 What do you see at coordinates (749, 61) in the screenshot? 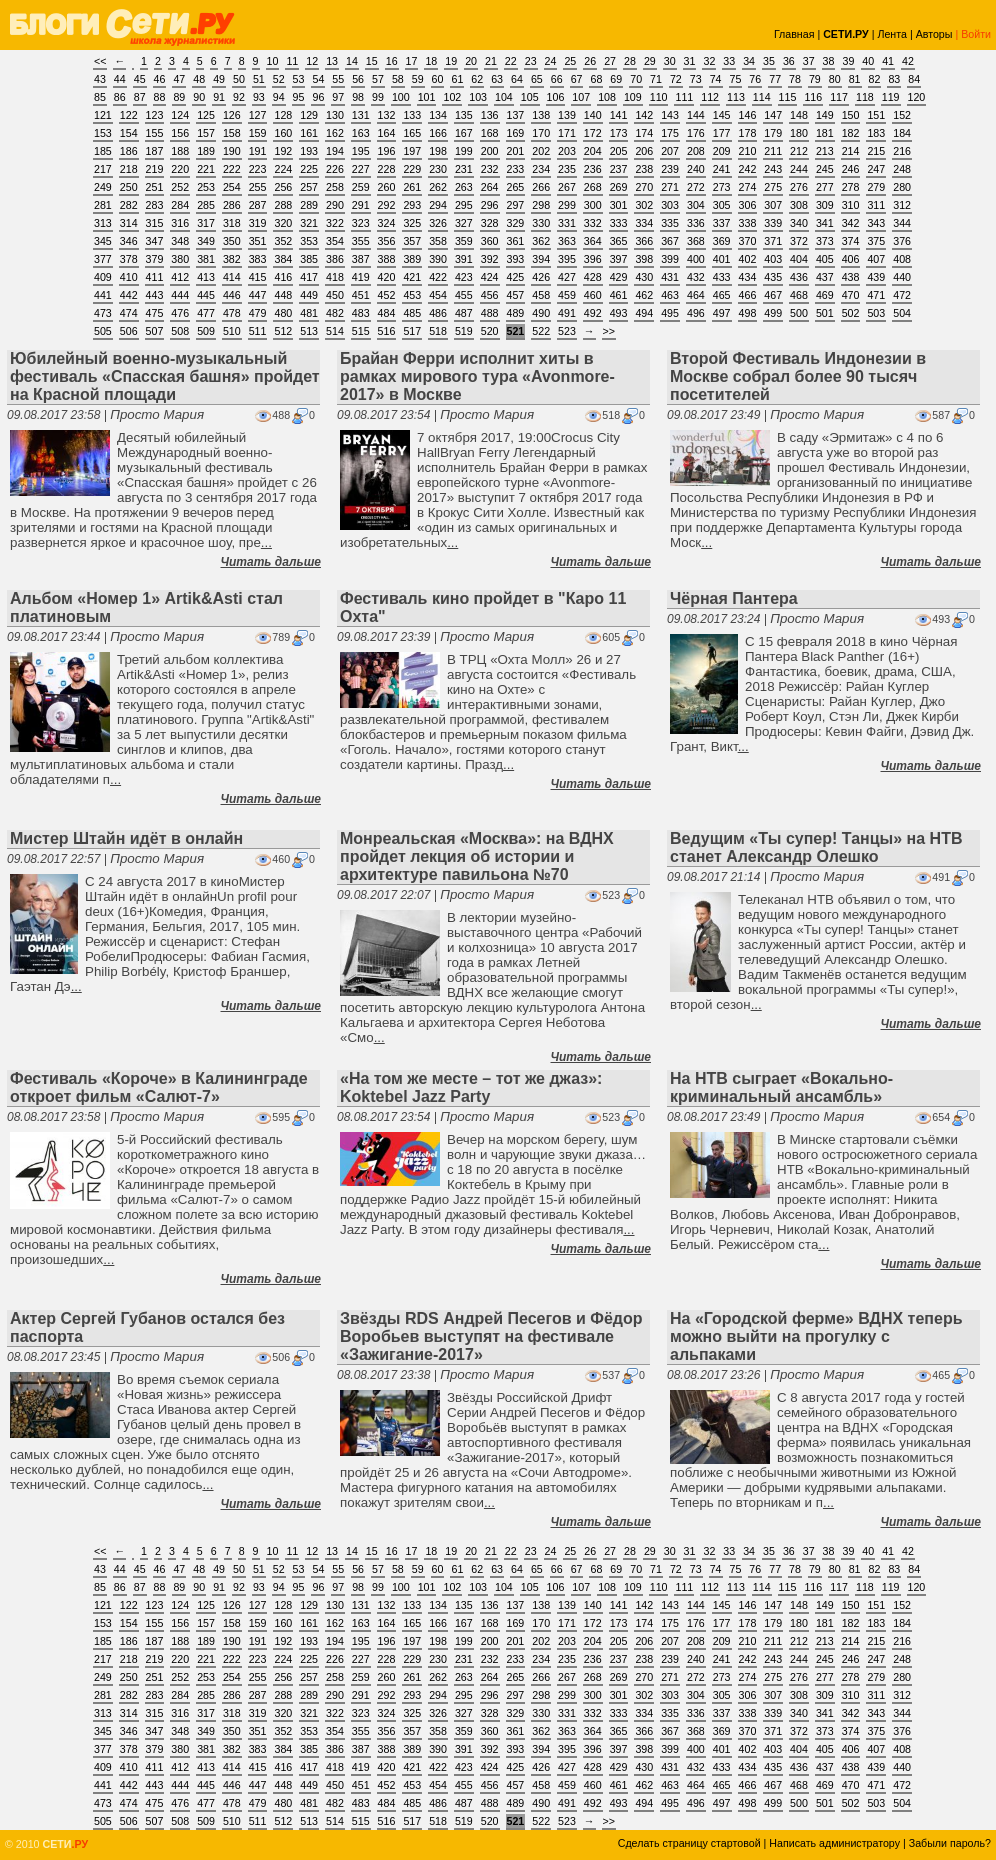
I see `34` at bounding box center [749, 61].